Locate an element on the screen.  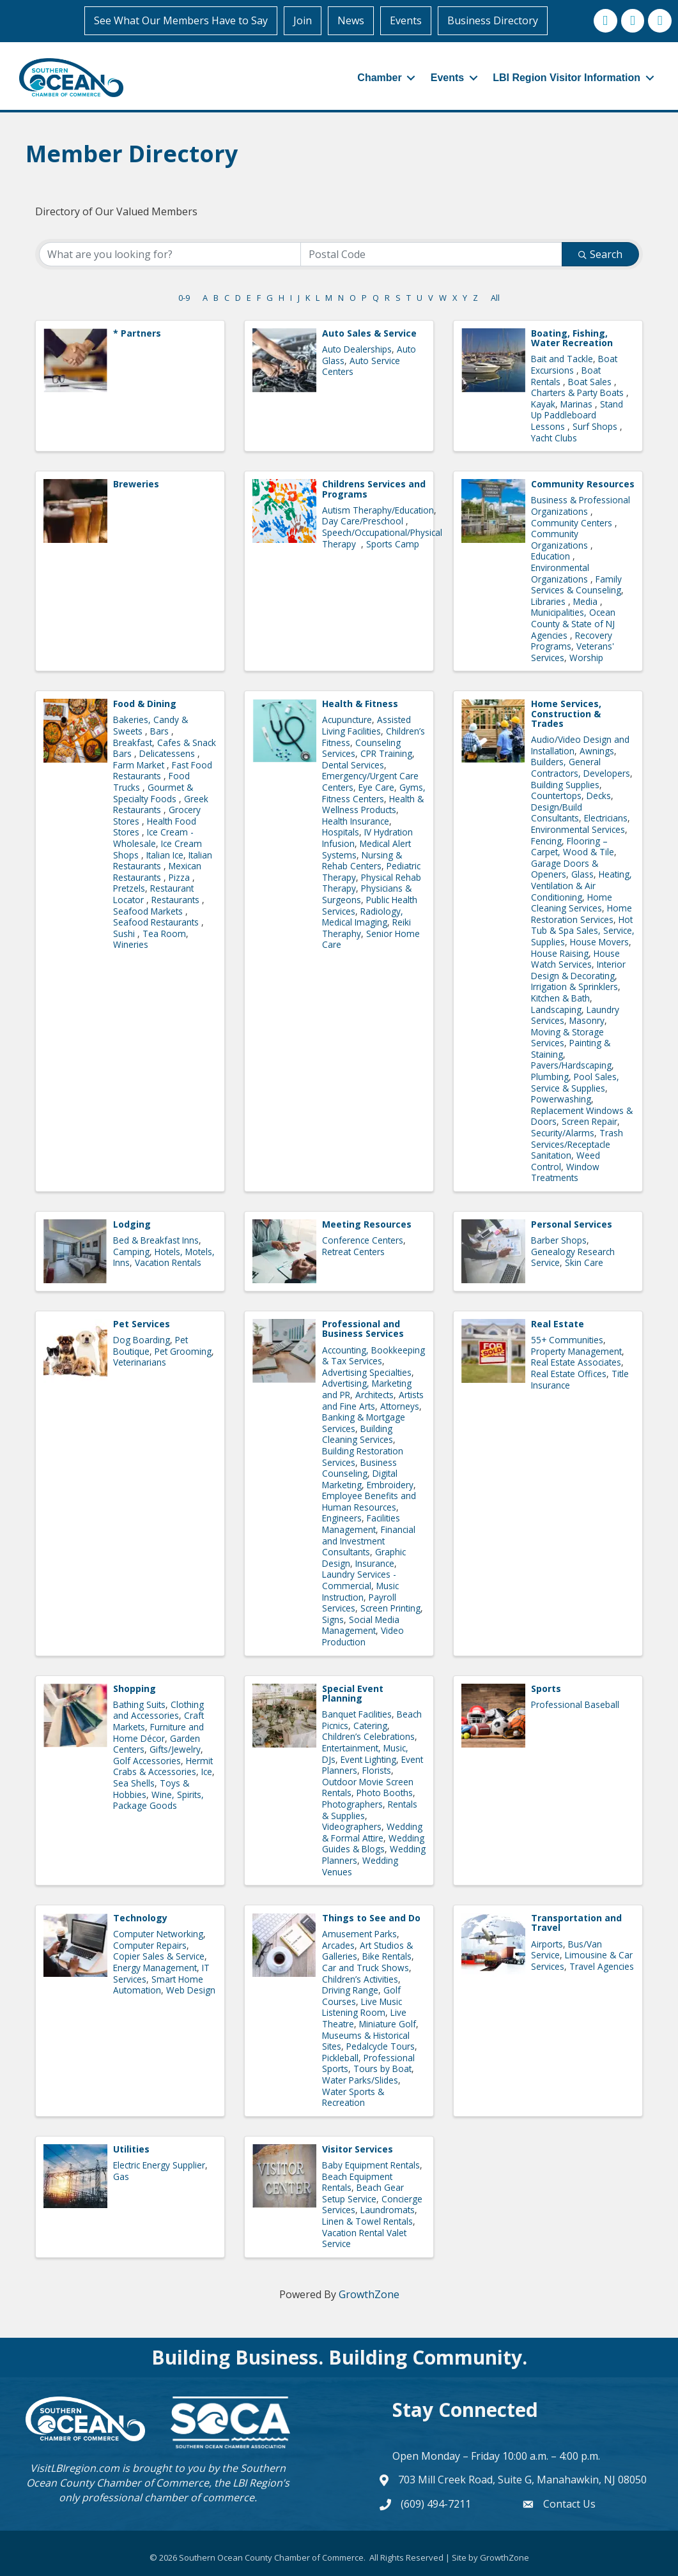
Things to See and Do is located at coordinates (371, 1917).